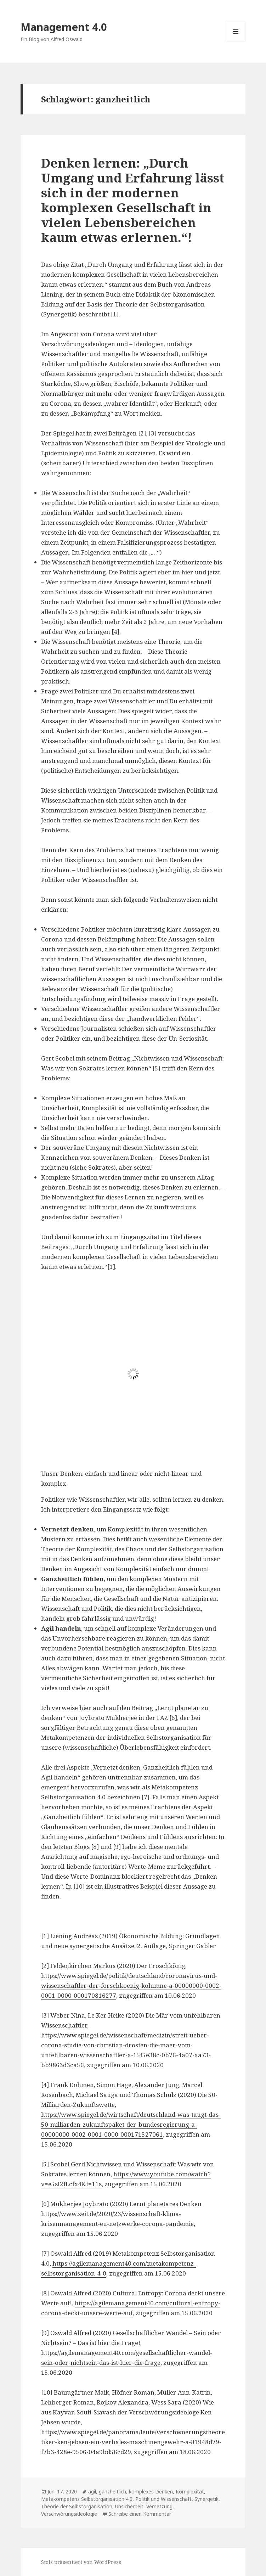 The width and height of the screenshot is (266, 2576). I want to click on Theorie der Selbstorganisation, so click(76, 2506).